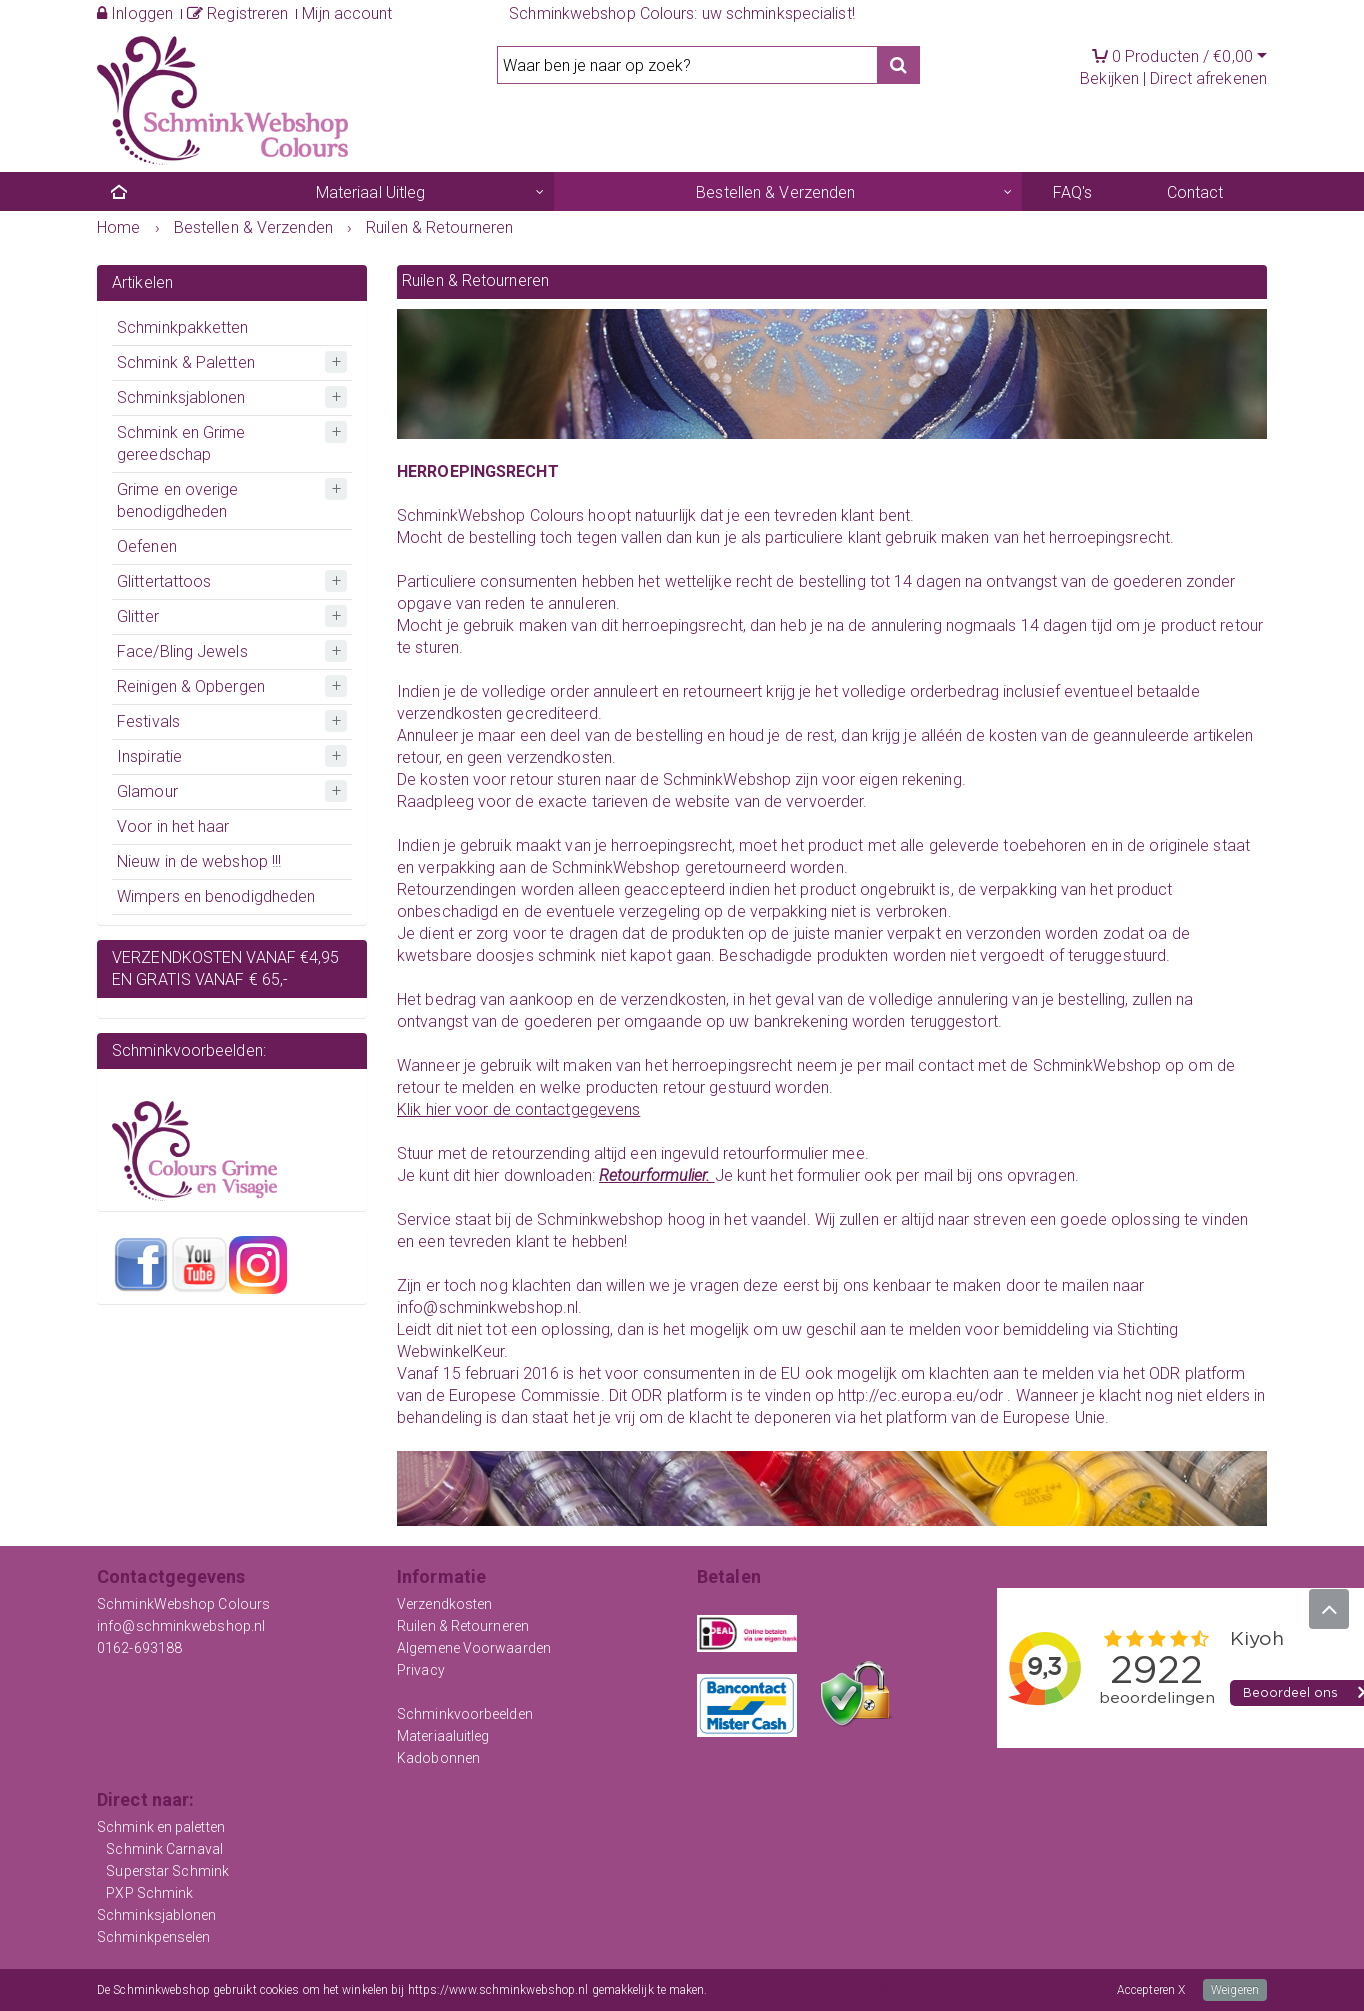 The image size is (1364, 2011). What do you see at coordinates (186, 362) in the screenshot?
I see `Schmink & Paletten` at bounding box center [186, 362].